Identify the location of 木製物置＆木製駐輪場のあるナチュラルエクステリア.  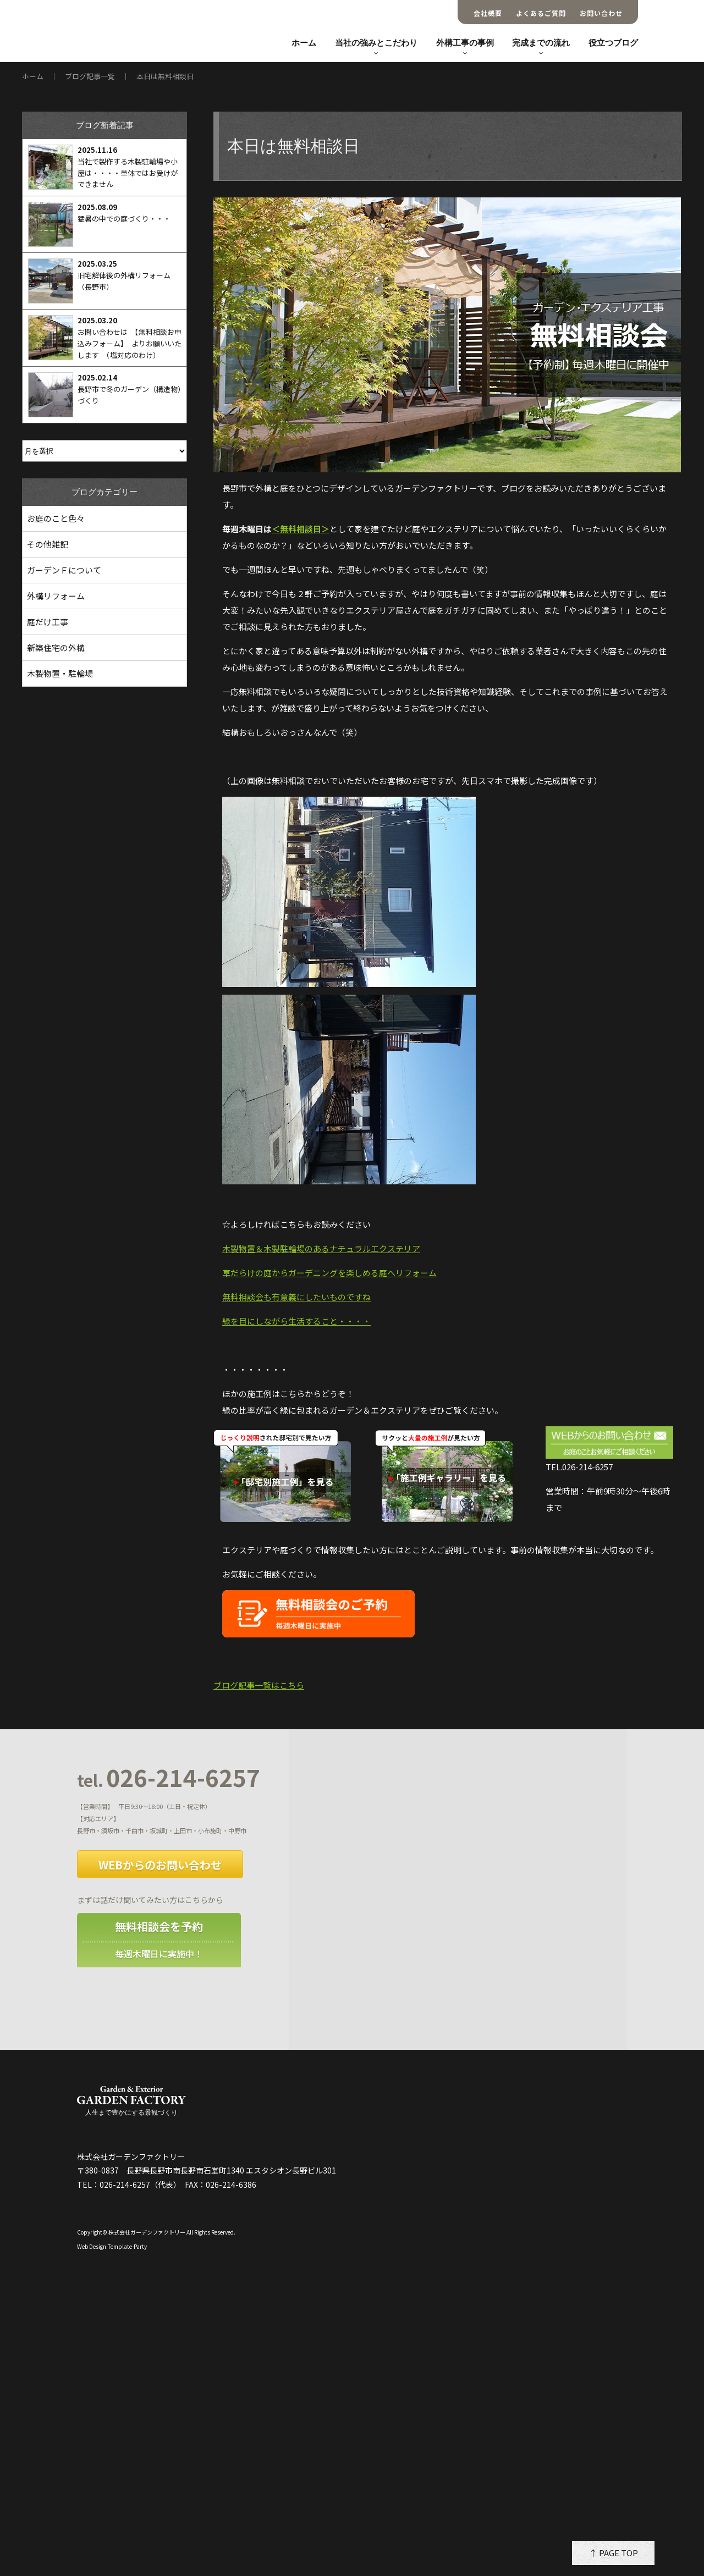
(321, 1248).